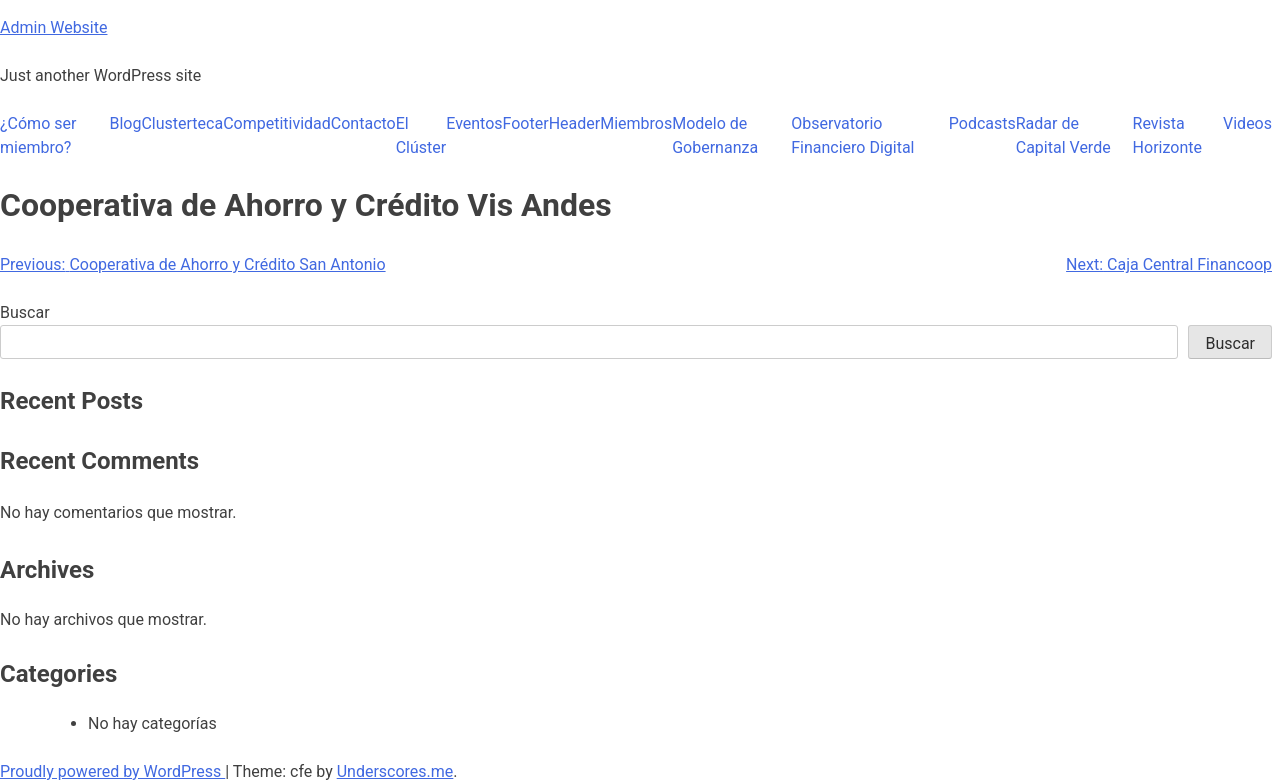 This screenshot has height=784, width=1272. Describe the element at coordinates (25, 312) in the screenshot. I see `Buscar` at that location.